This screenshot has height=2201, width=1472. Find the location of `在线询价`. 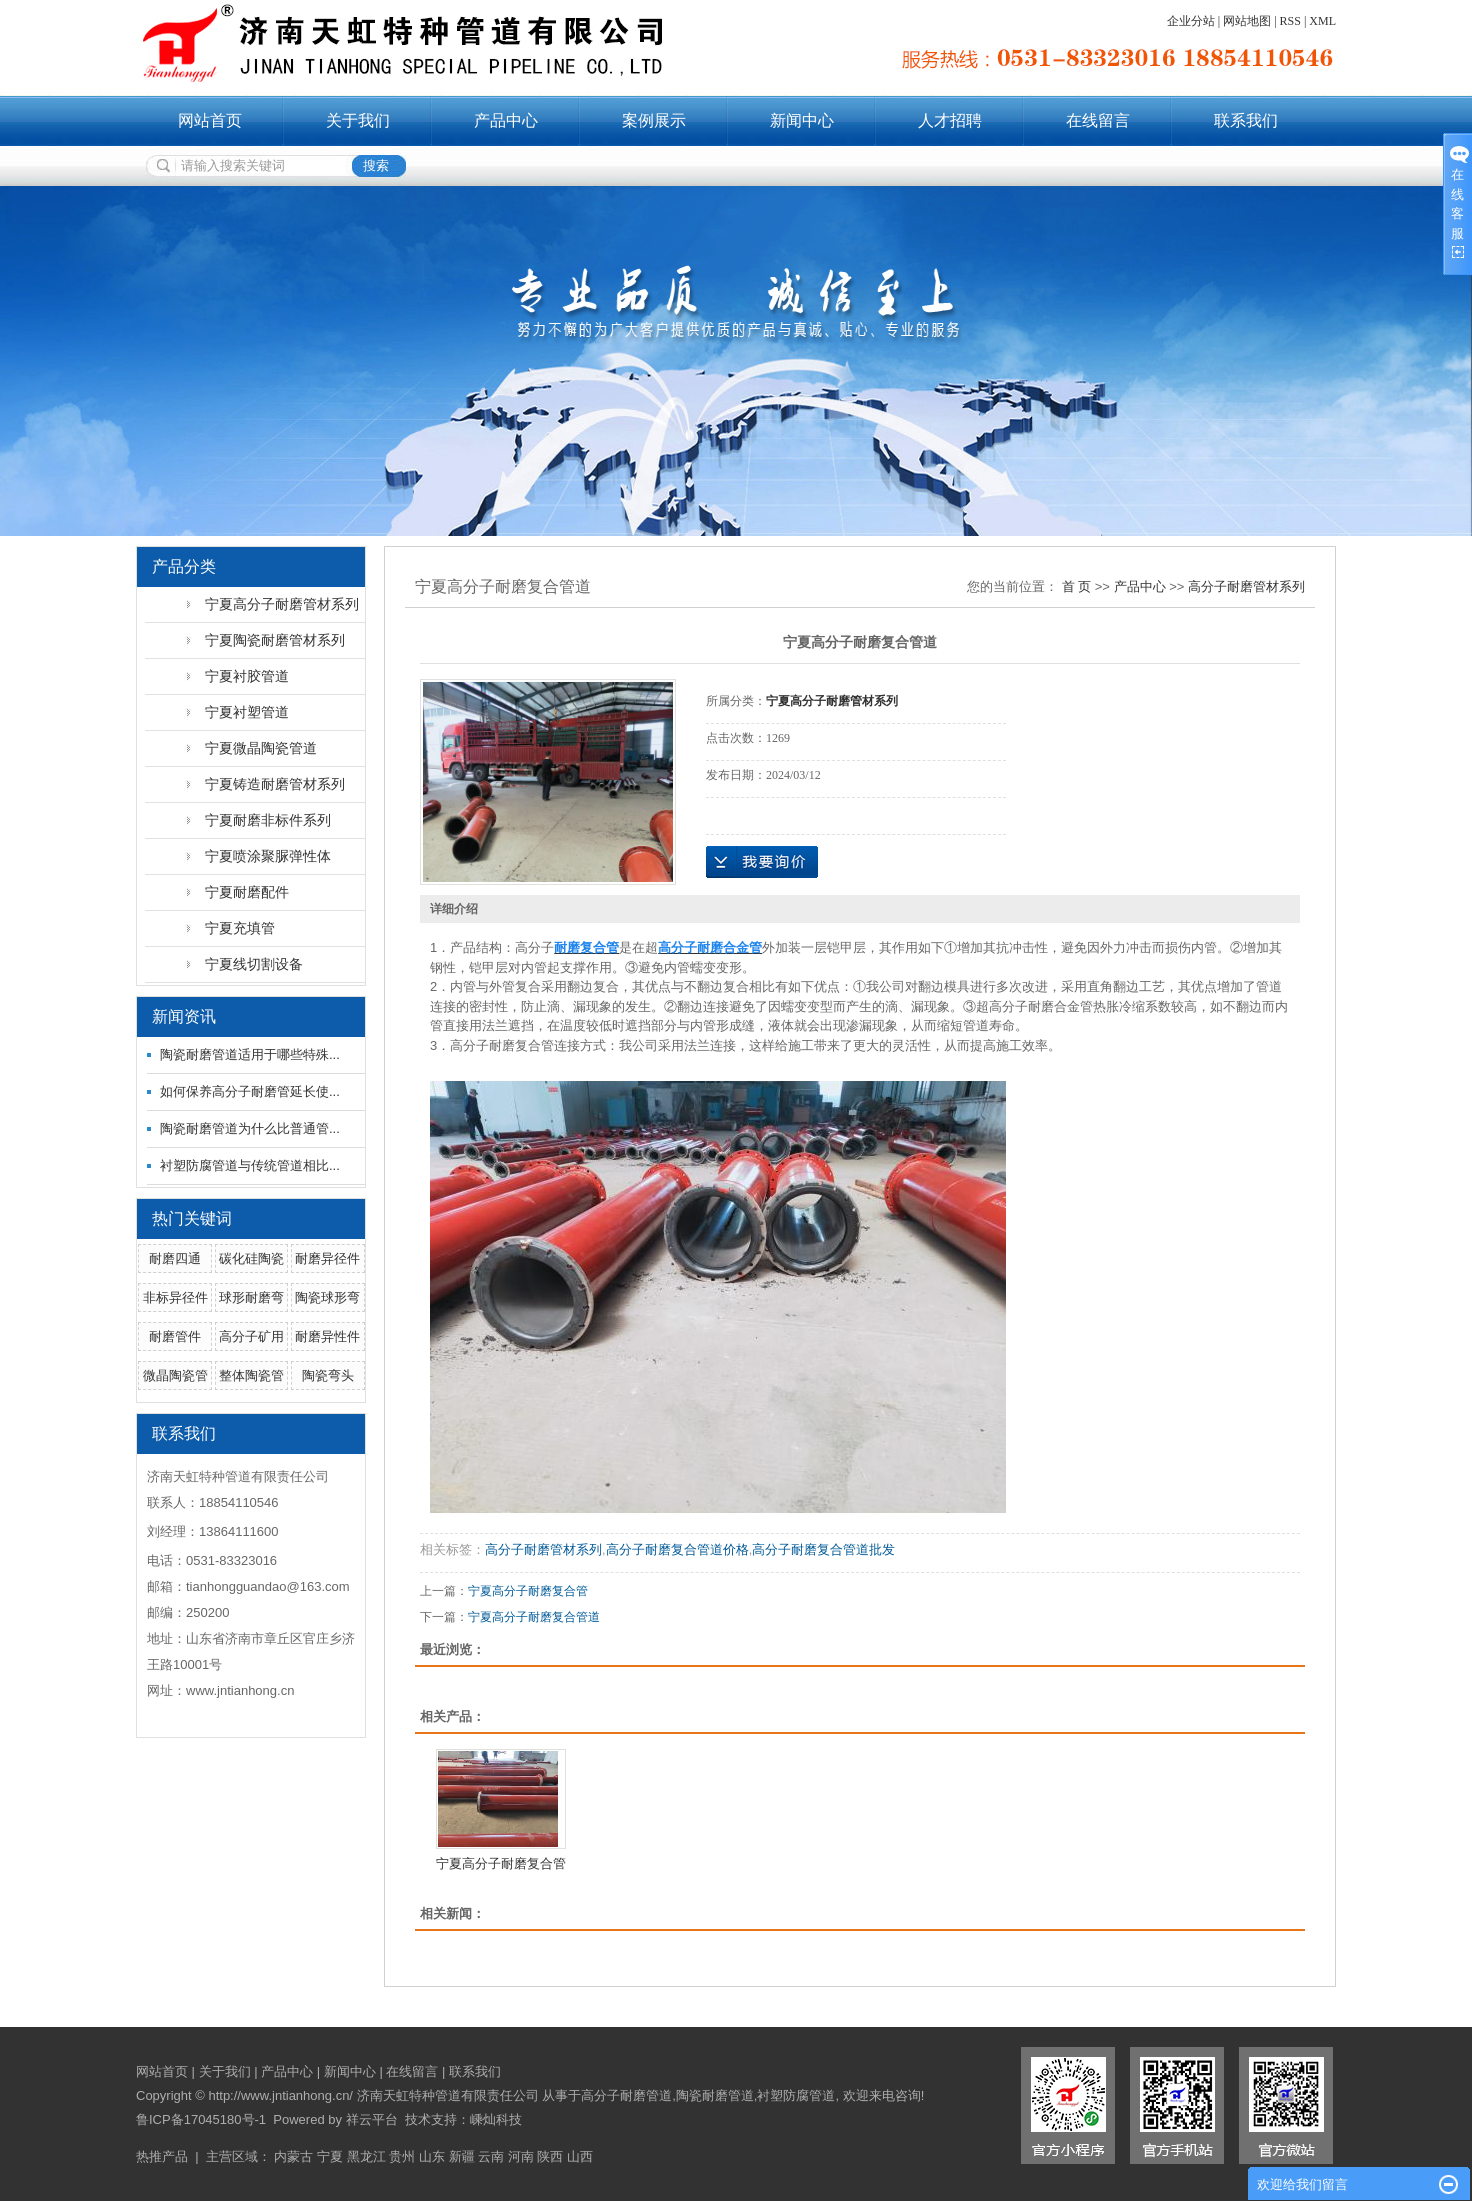

在线询价 is located at coordinates (762, 862).